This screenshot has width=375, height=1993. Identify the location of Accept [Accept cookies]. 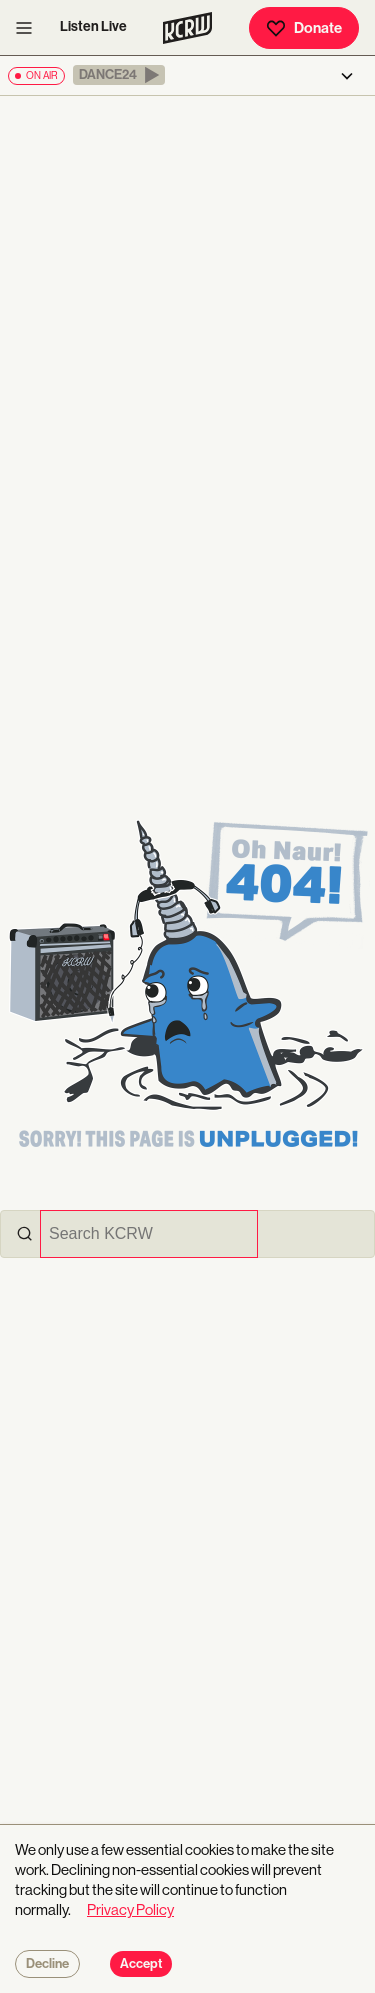
(141, 1964).